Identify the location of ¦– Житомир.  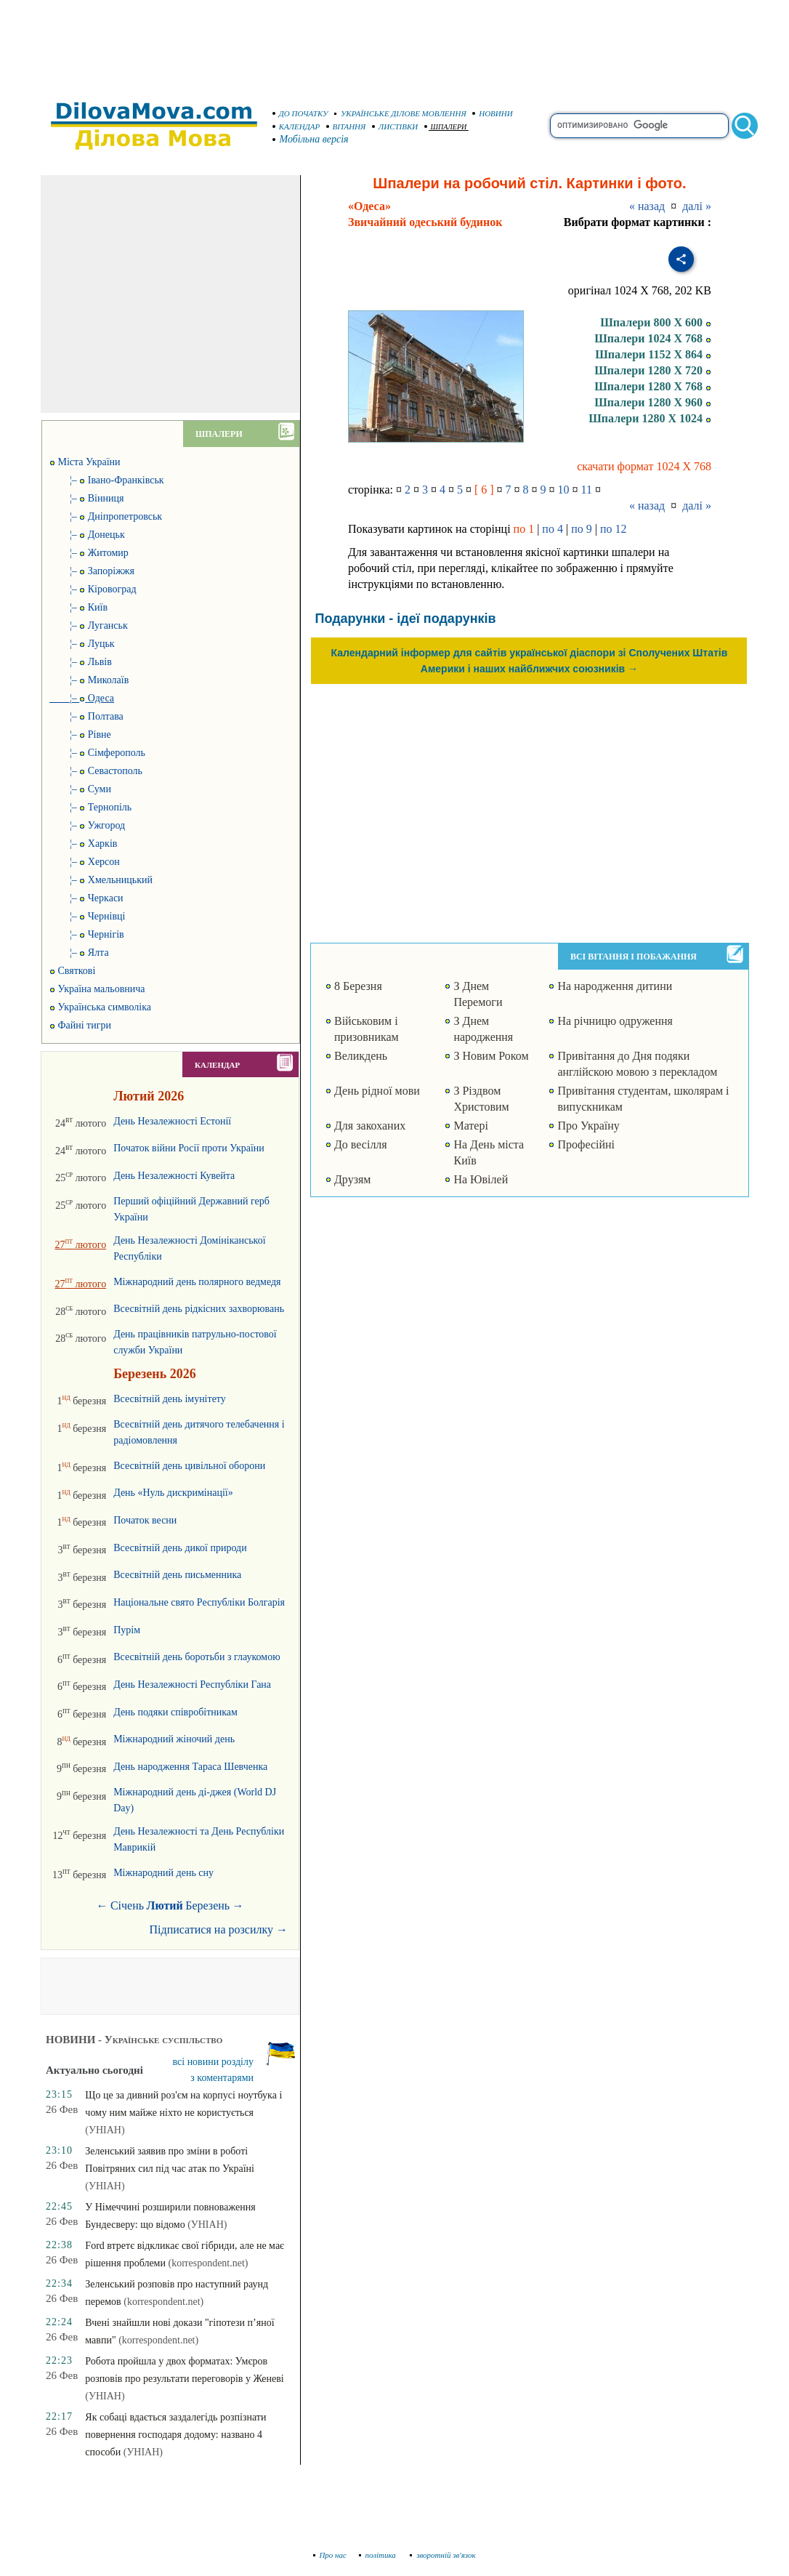
(89, 552).